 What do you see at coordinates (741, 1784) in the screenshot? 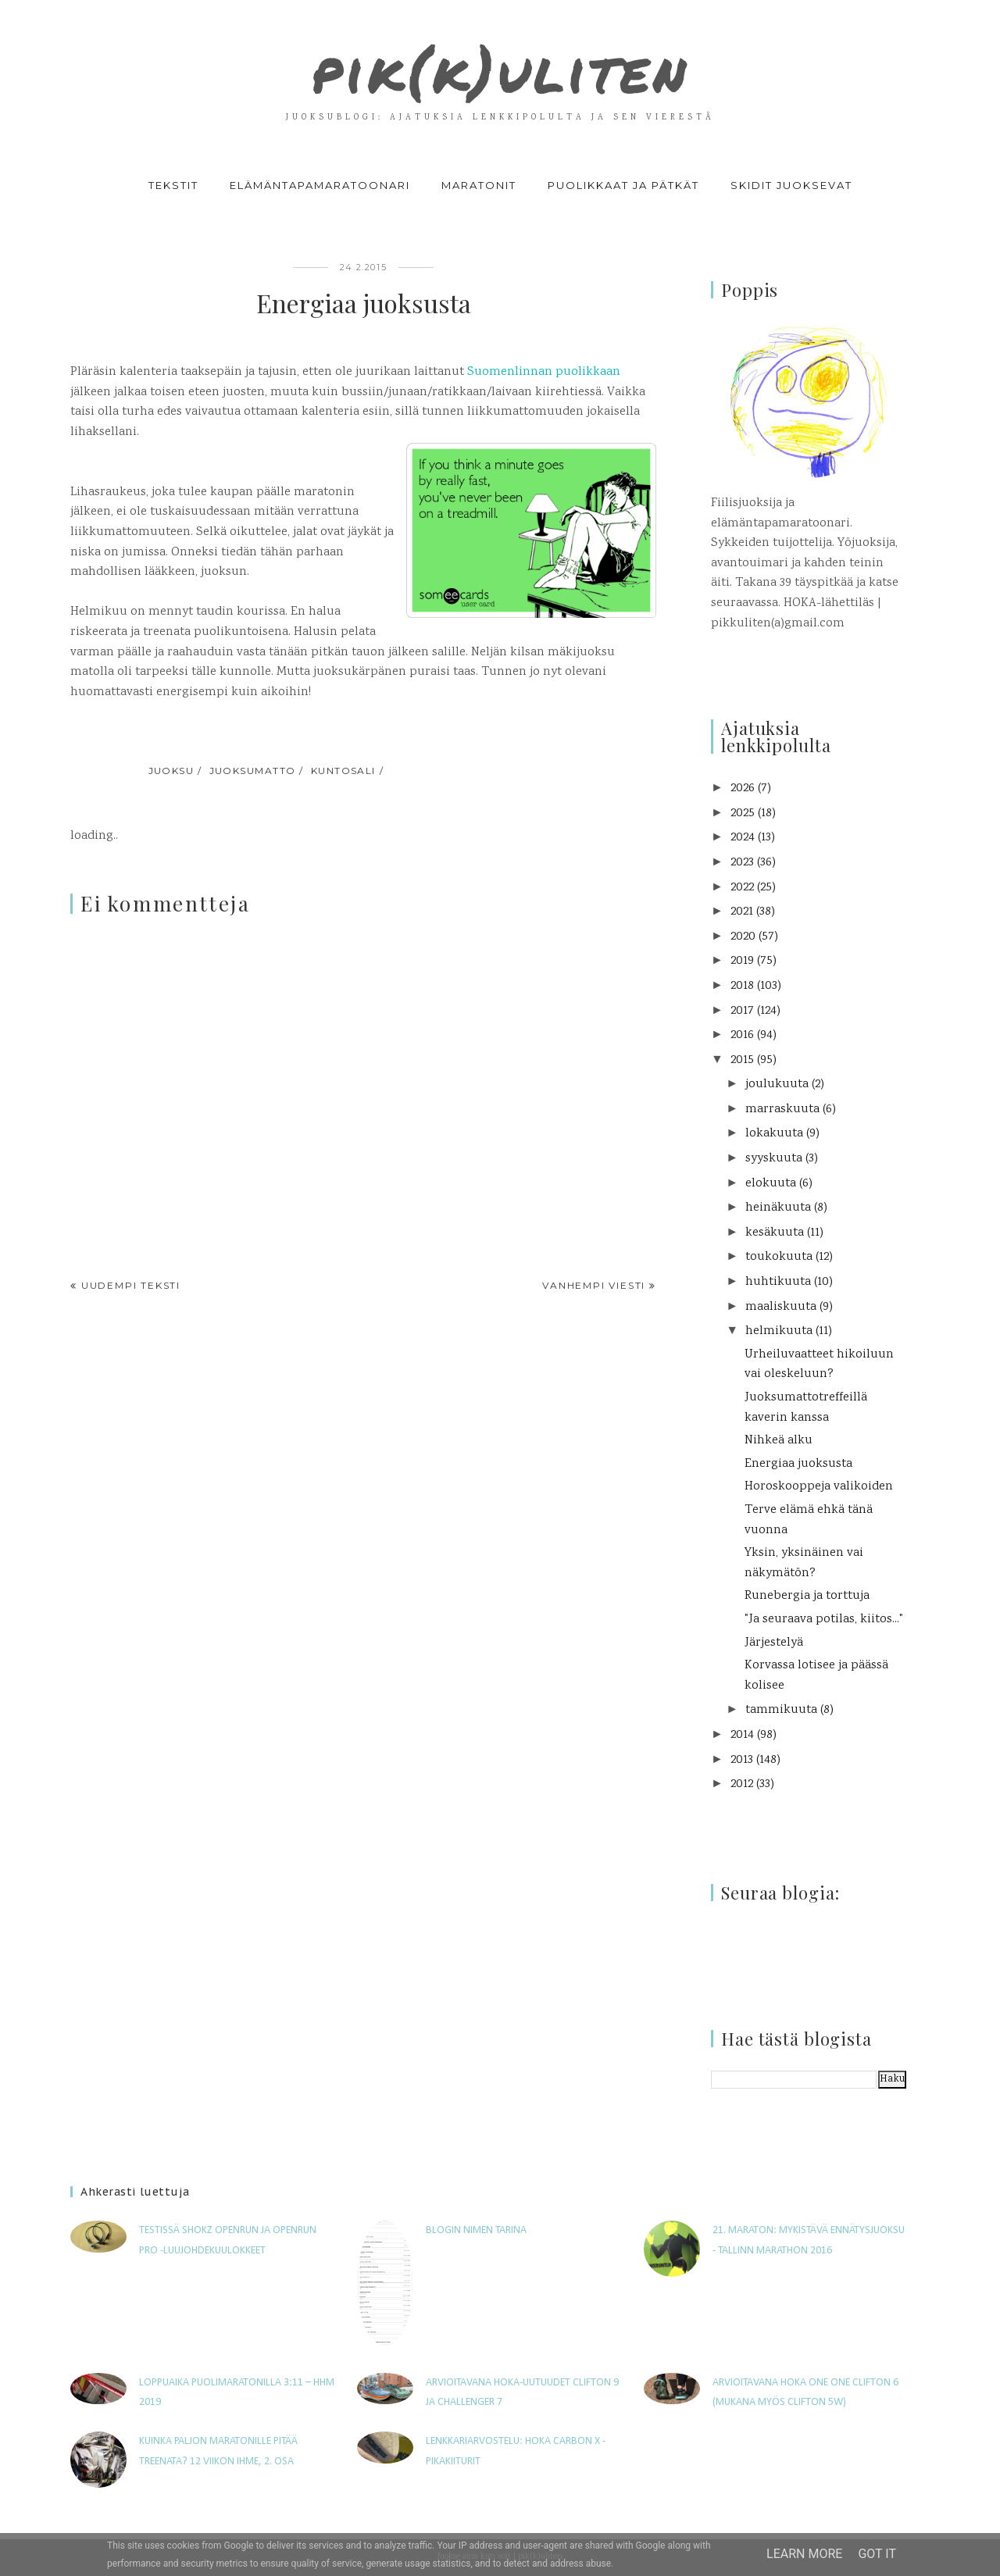
I see `2012` at bounding box center [741, 1784].